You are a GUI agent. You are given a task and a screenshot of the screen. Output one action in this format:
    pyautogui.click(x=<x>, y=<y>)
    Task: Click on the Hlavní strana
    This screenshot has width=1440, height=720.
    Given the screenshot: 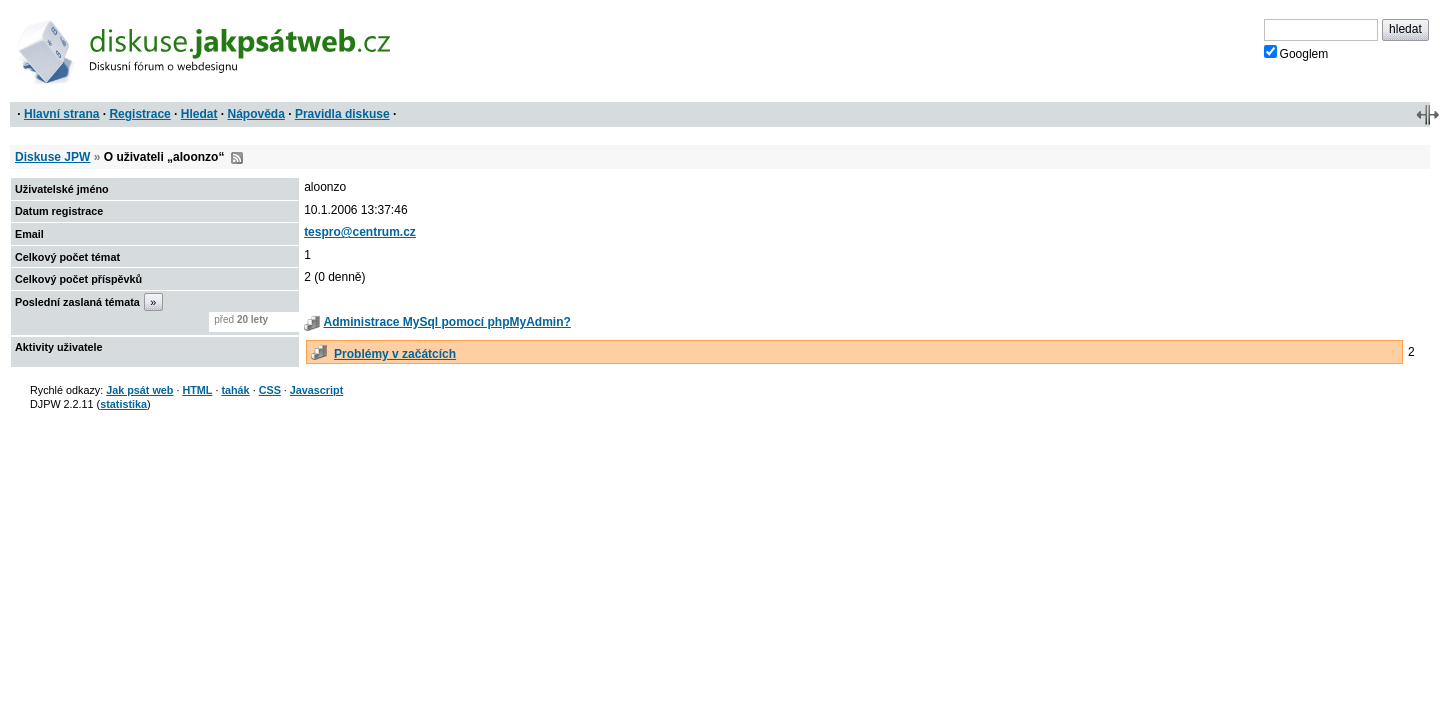 What is the action you would take?
    pyautogui.click(x=61, y=114)
    